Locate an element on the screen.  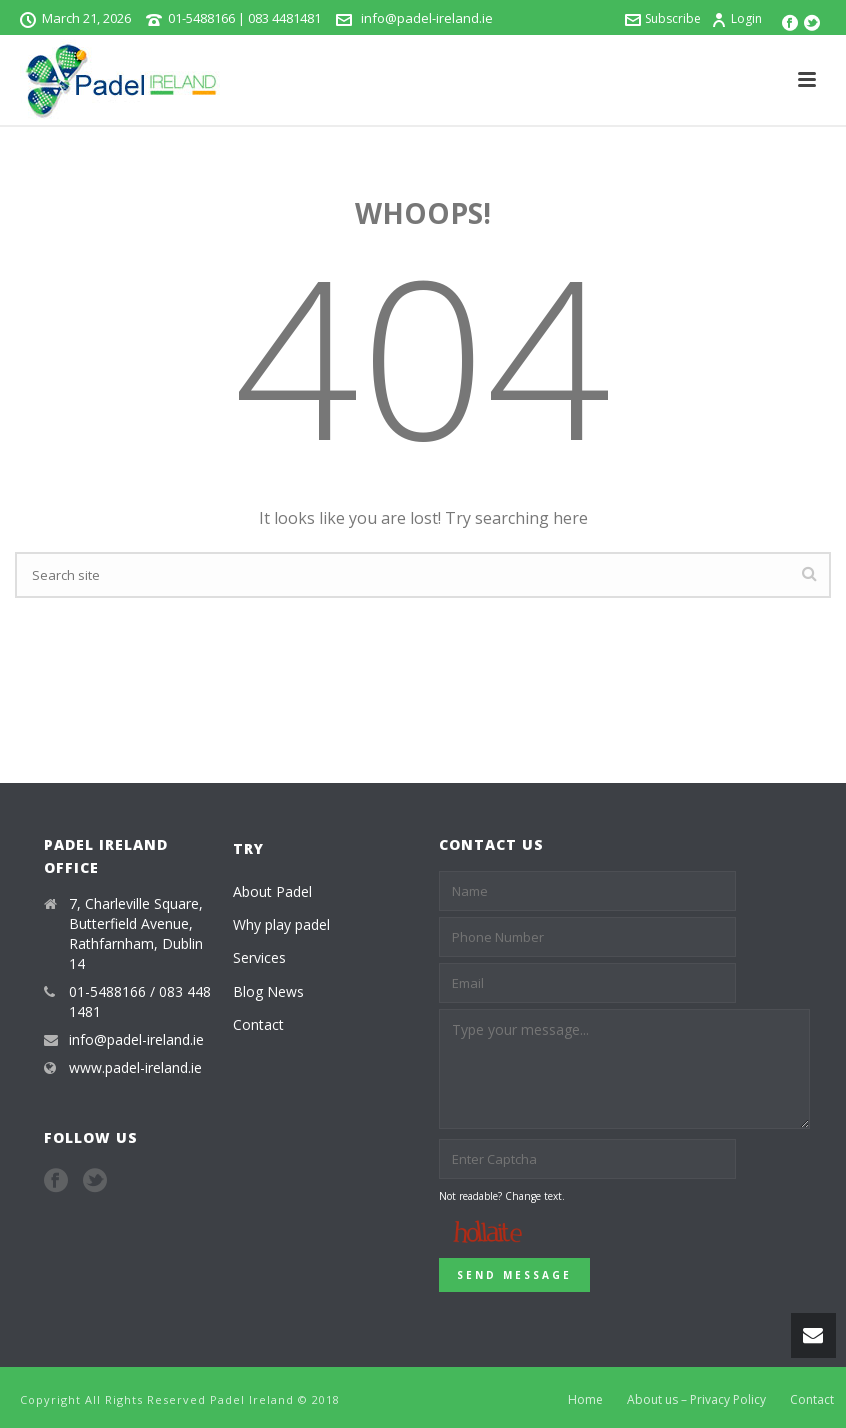
Why play padel is located at coordinates (281, 924).